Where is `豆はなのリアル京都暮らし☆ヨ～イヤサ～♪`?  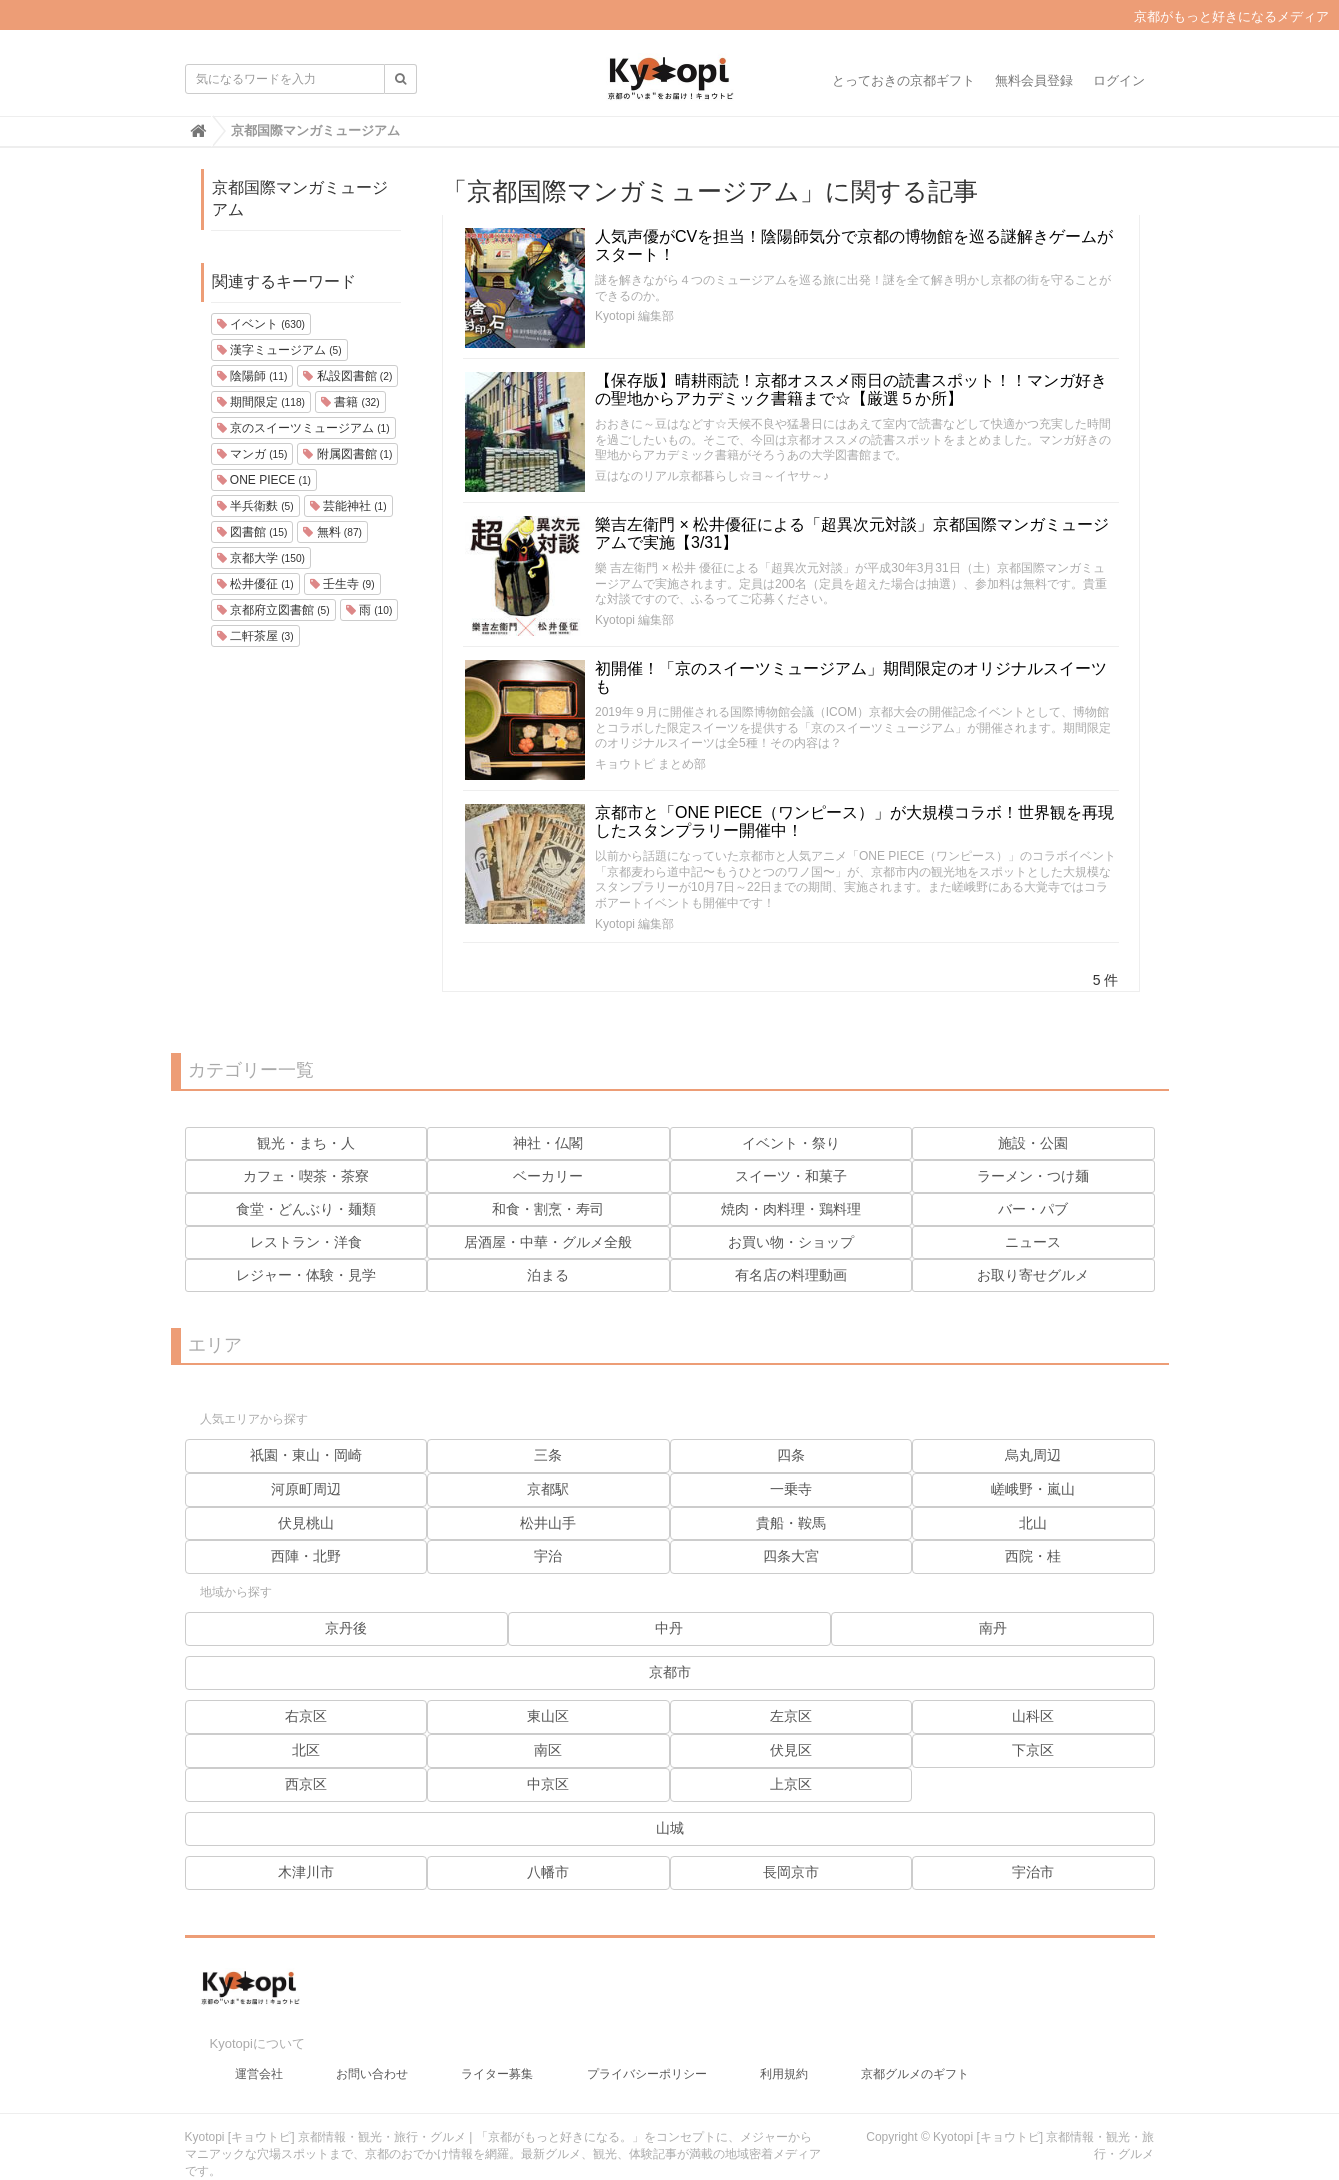 豆はなのリアル京都暮らし☆ヨ～イヤサ～♪ is located at coordinates (712, 476).